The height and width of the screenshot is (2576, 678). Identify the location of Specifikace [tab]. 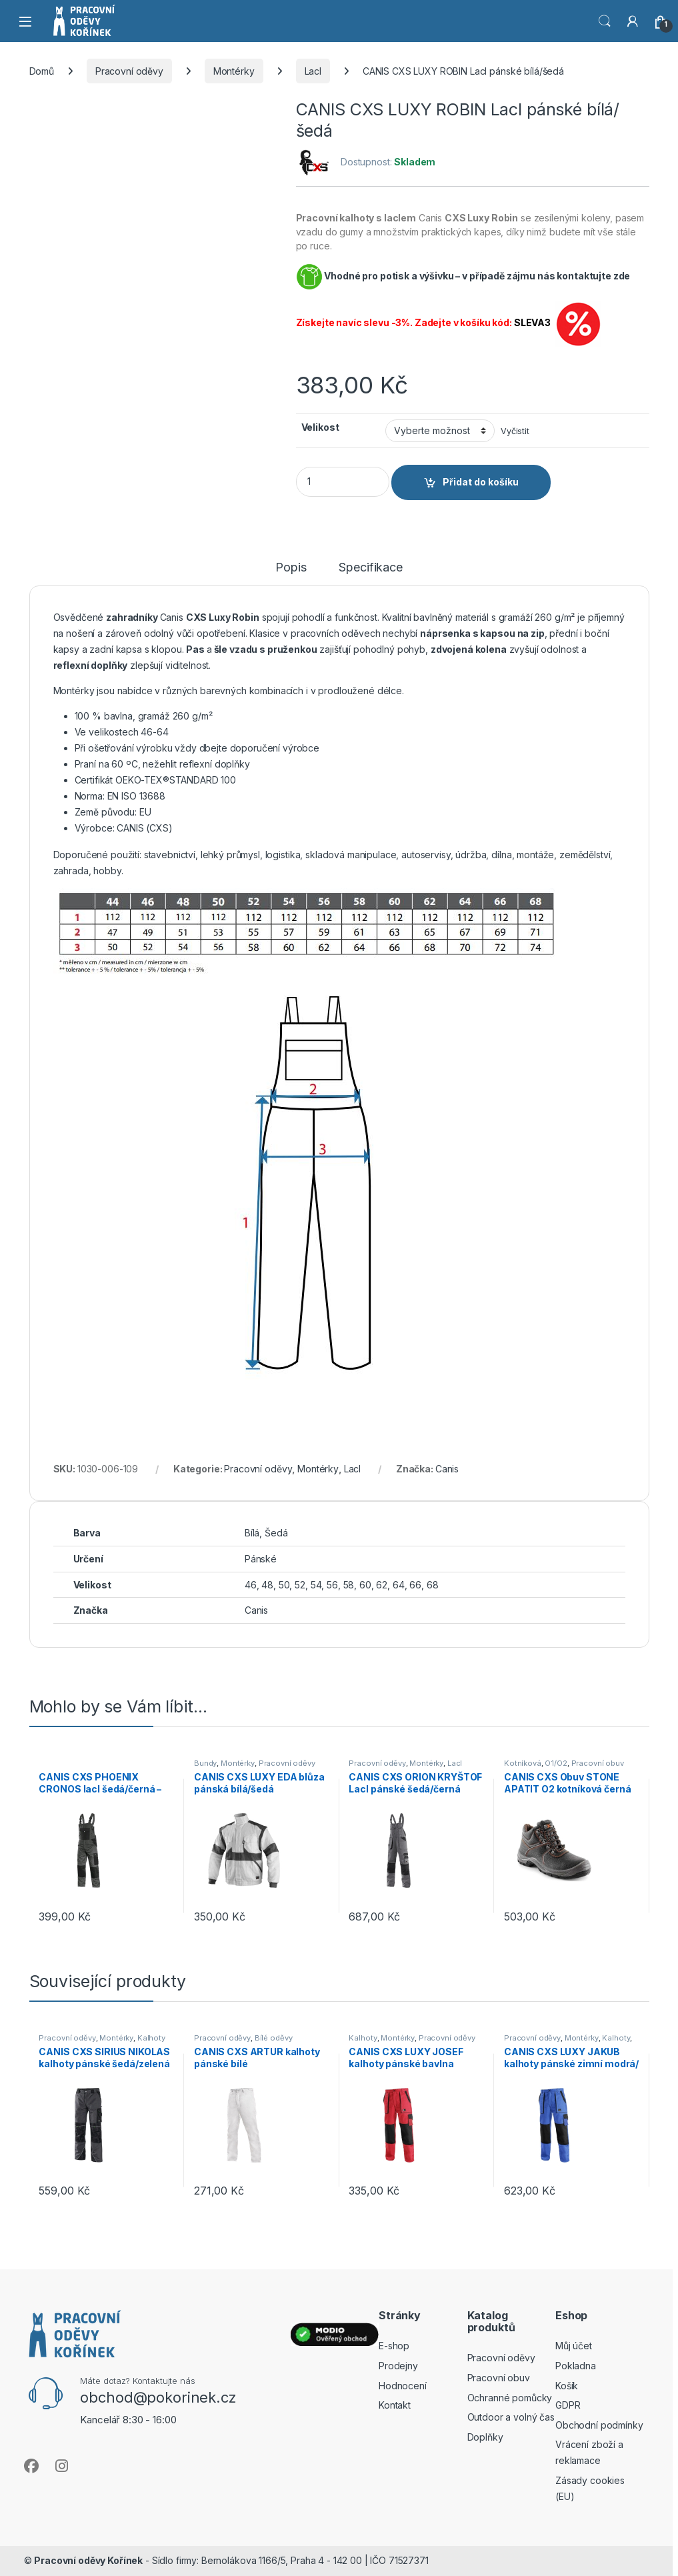
(370, 567).